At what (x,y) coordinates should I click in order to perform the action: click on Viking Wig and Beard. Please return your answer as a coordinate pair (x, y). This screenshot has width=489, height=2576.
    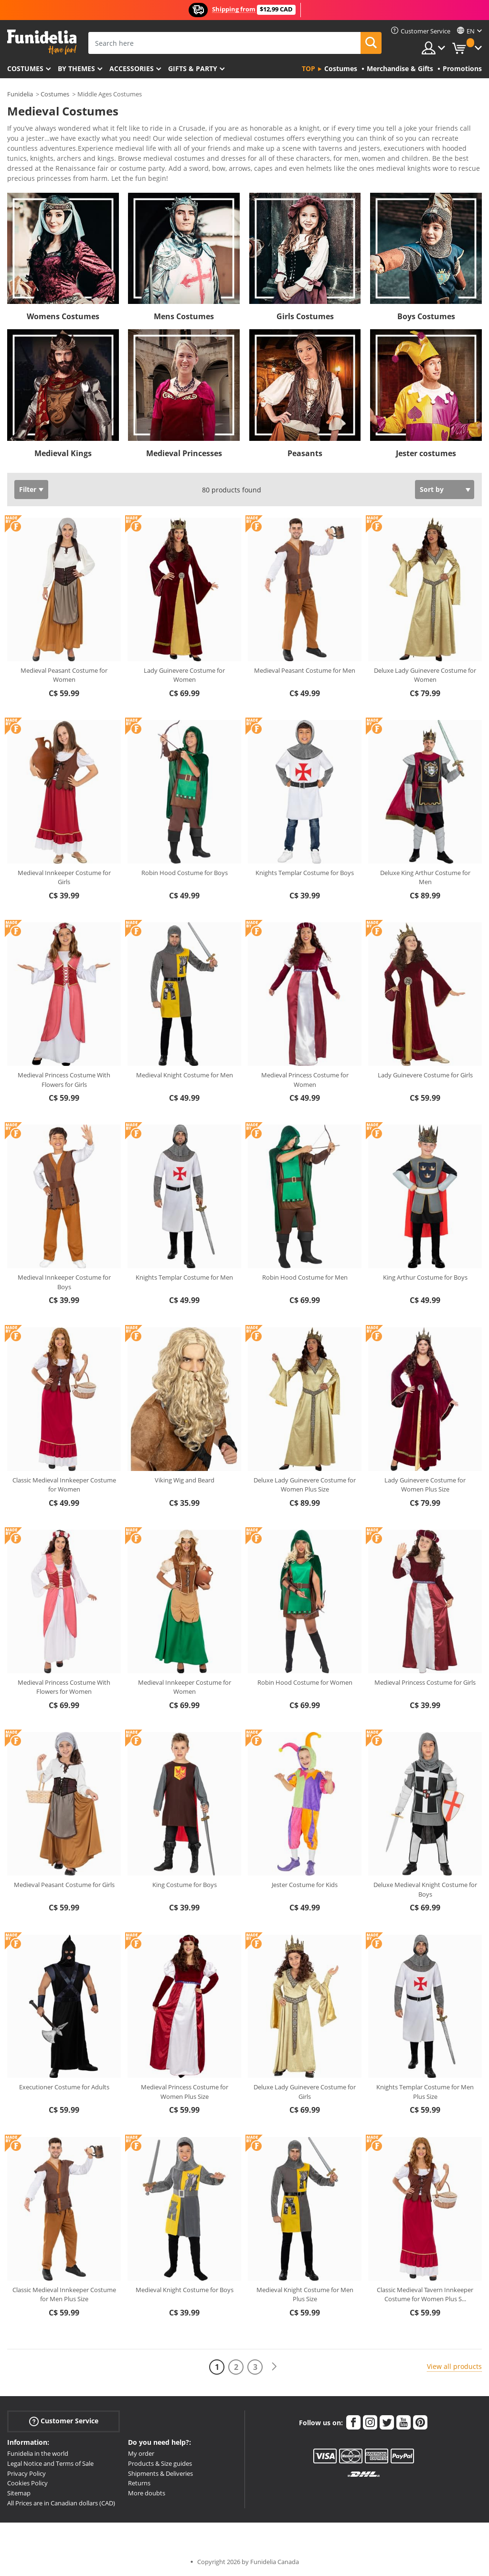
    Looking at the image, I should click on (184, 1480).